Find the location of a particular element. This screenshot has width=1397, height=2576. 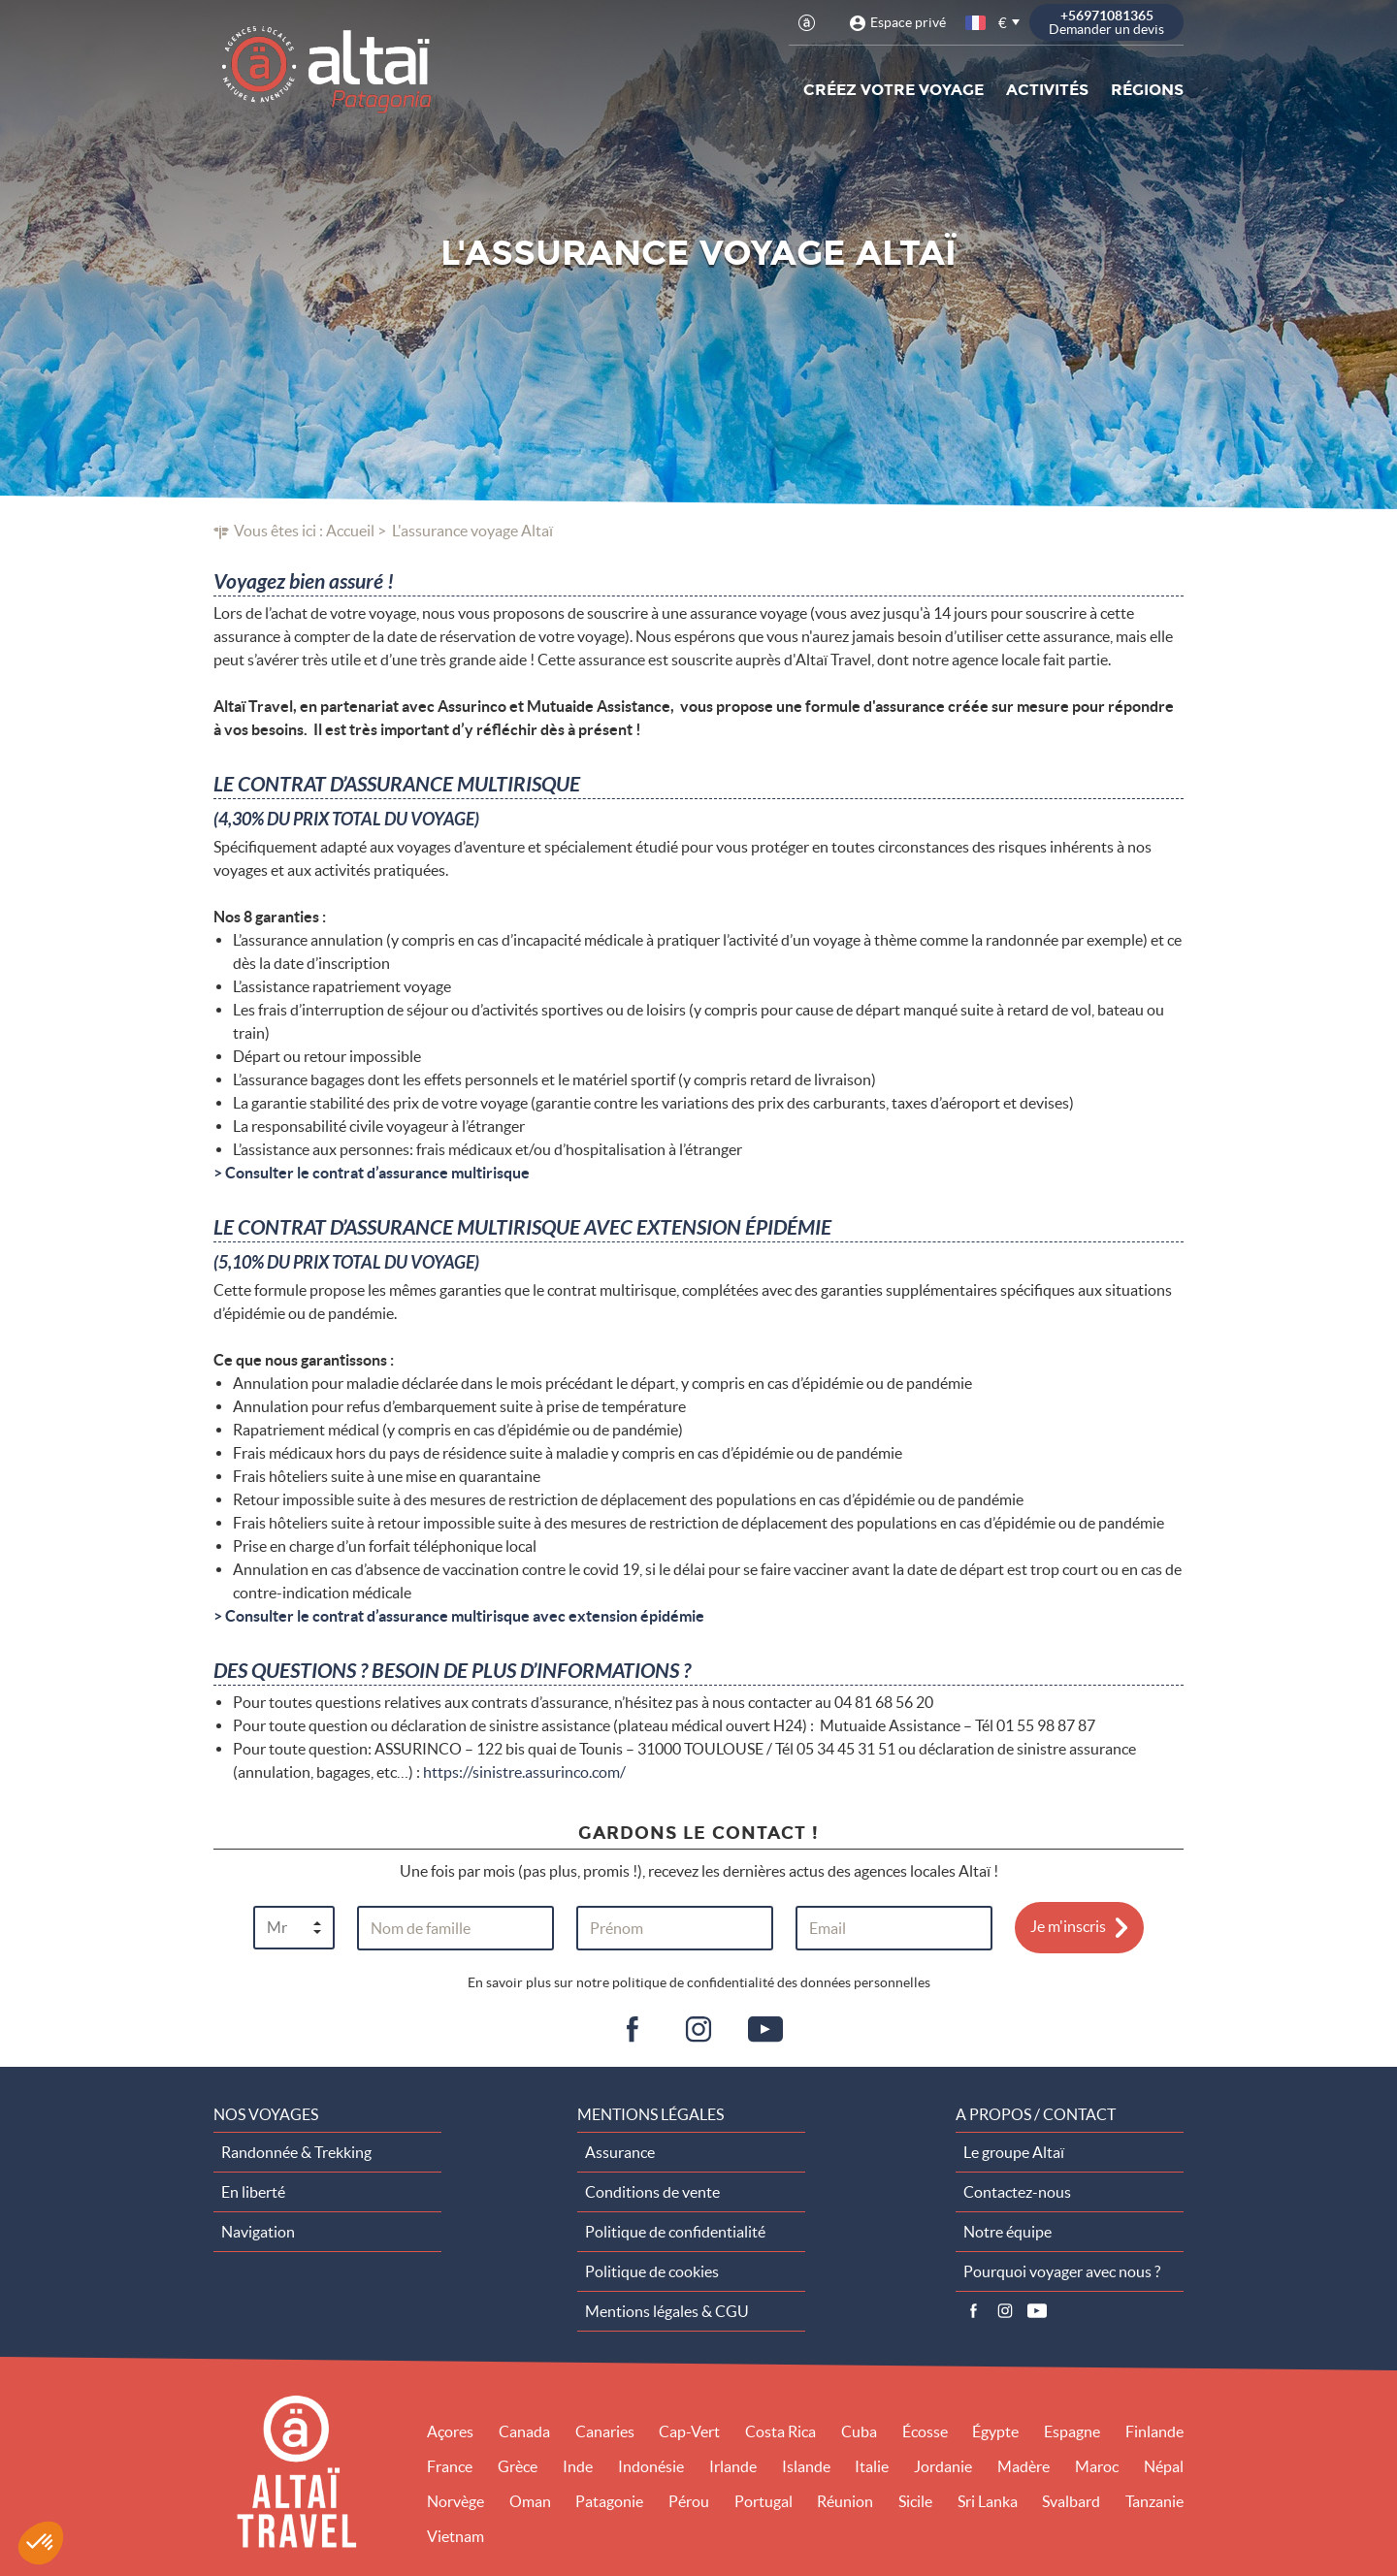

> Consulter le contrat d’assurance multirisque avec extension épidémie is located at coordinates (458, 1616).